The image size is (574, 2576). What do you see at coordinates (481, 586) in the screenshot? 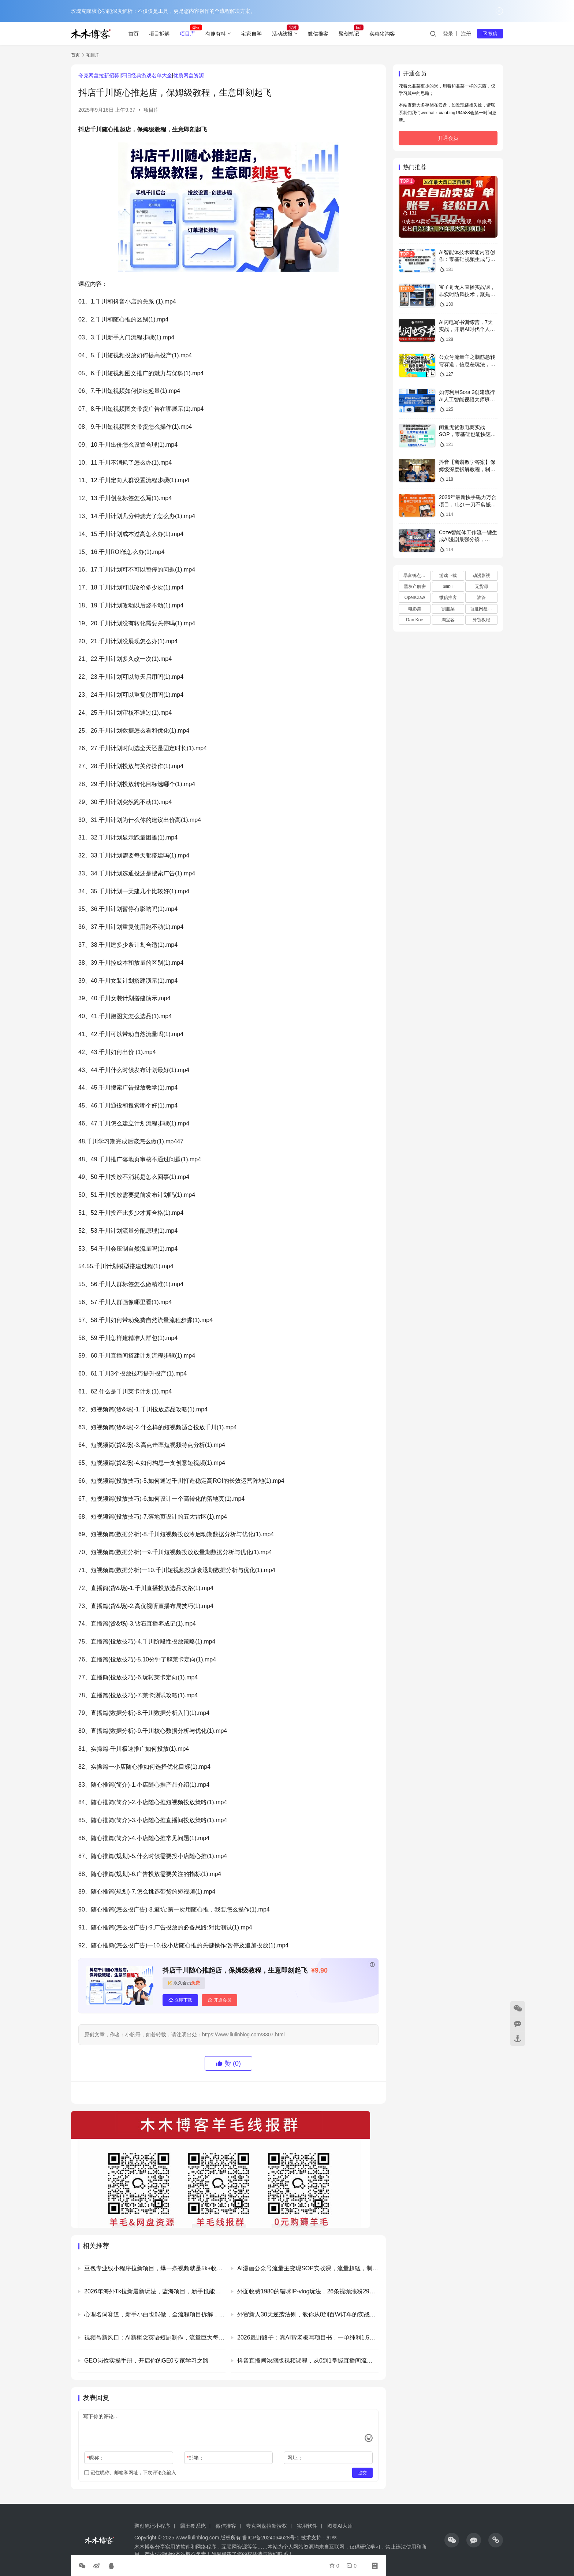
I see `无货源` at bounding box center [481, 586].